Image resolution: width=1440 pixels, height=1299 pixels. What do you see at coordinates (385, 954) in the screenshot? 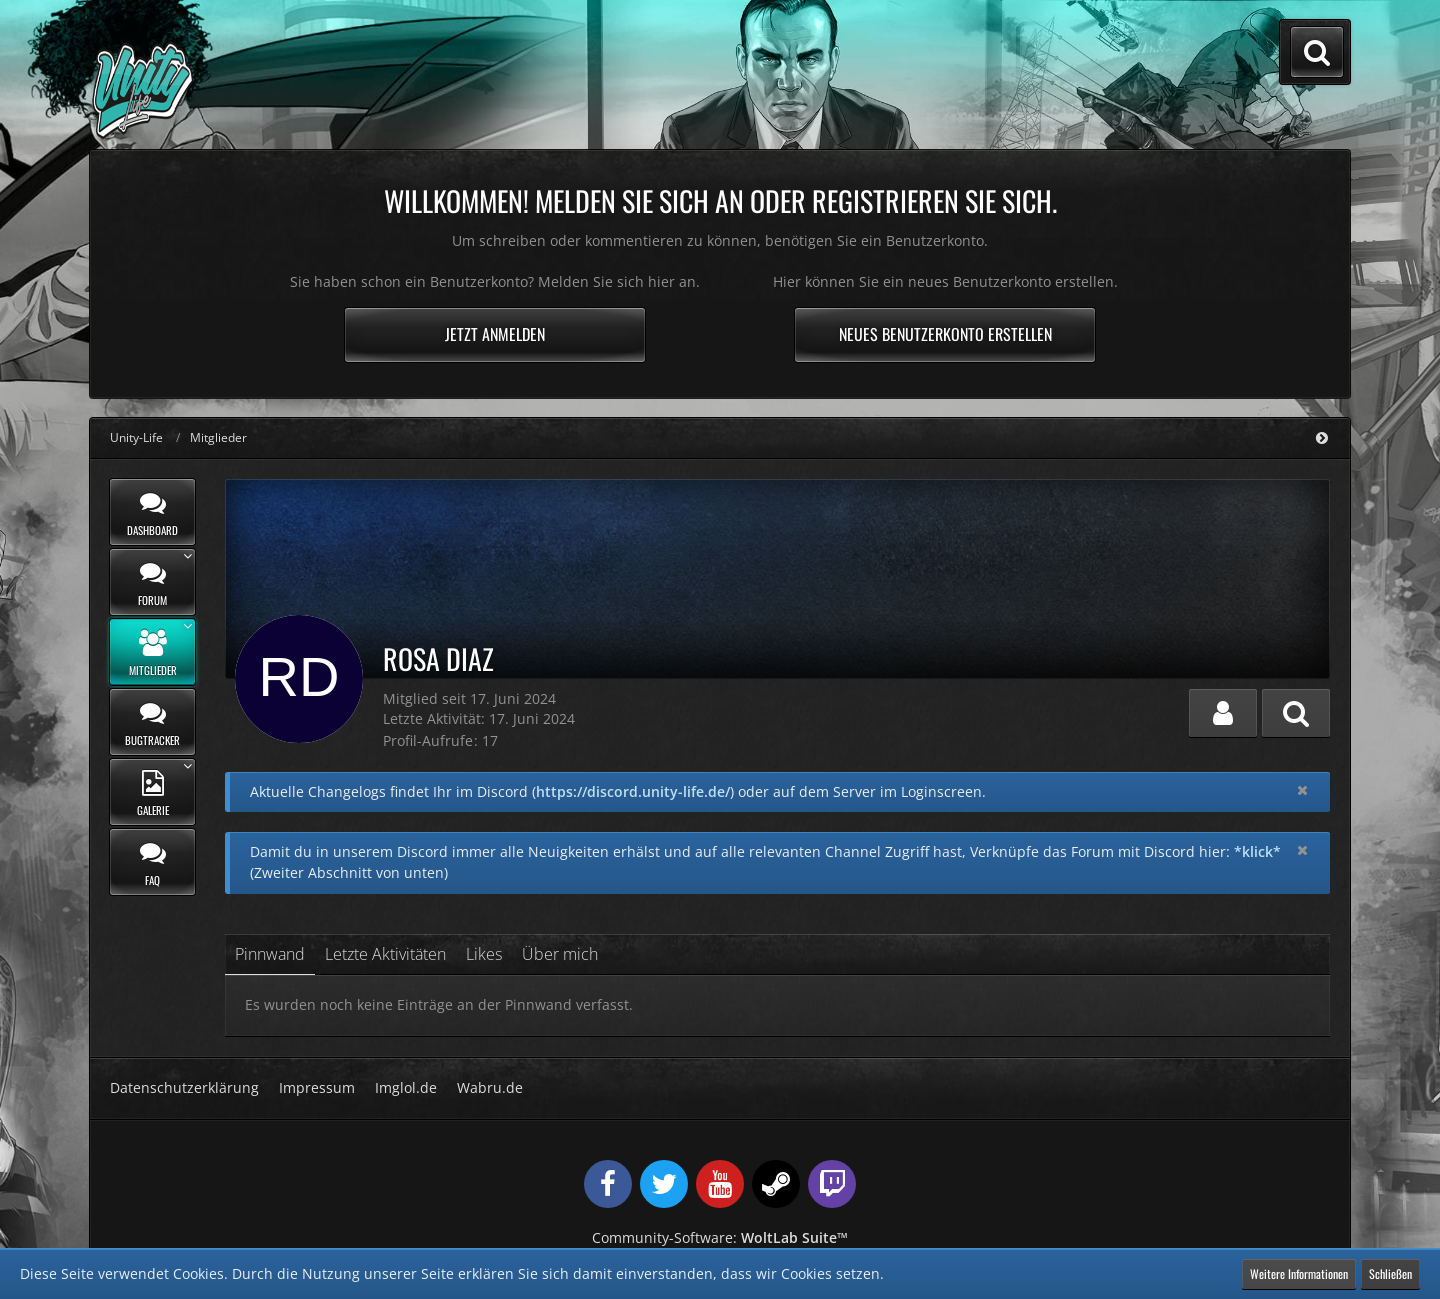
I see `Letzte Aktivitäten` at bounding box center [385, 954].